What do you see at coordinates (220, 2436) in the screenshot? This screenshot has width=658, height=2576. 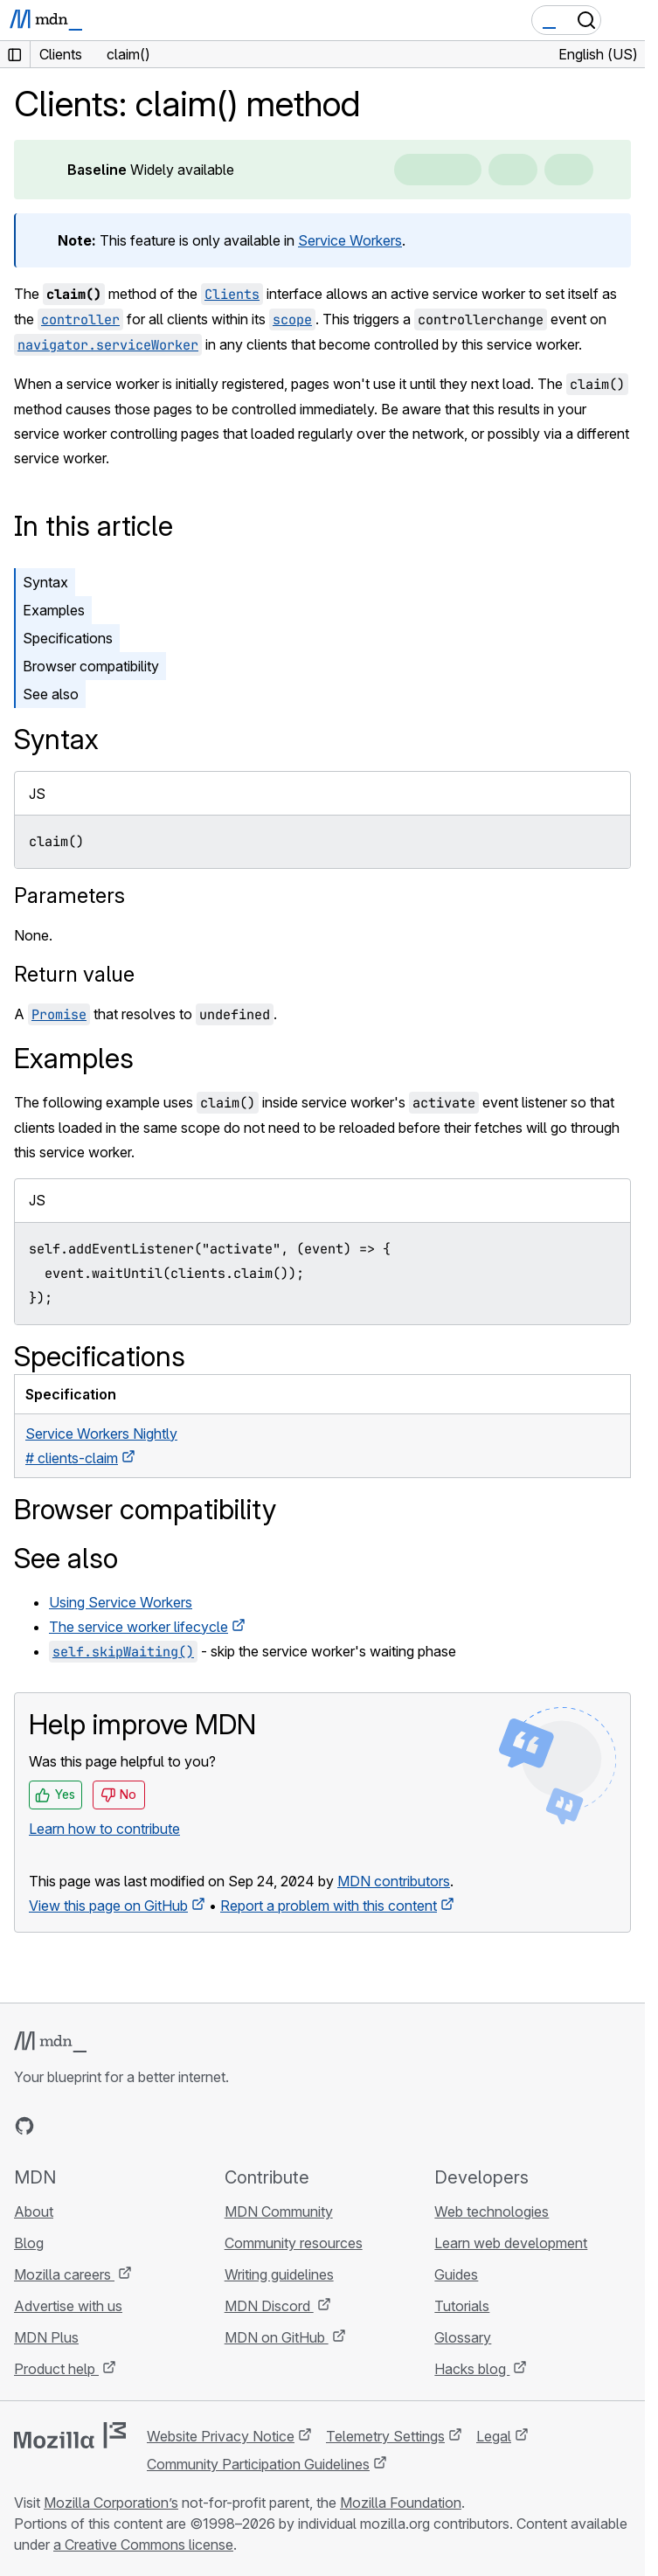 I see `Website Privacy Notice` at bounding box center [220, 2436].